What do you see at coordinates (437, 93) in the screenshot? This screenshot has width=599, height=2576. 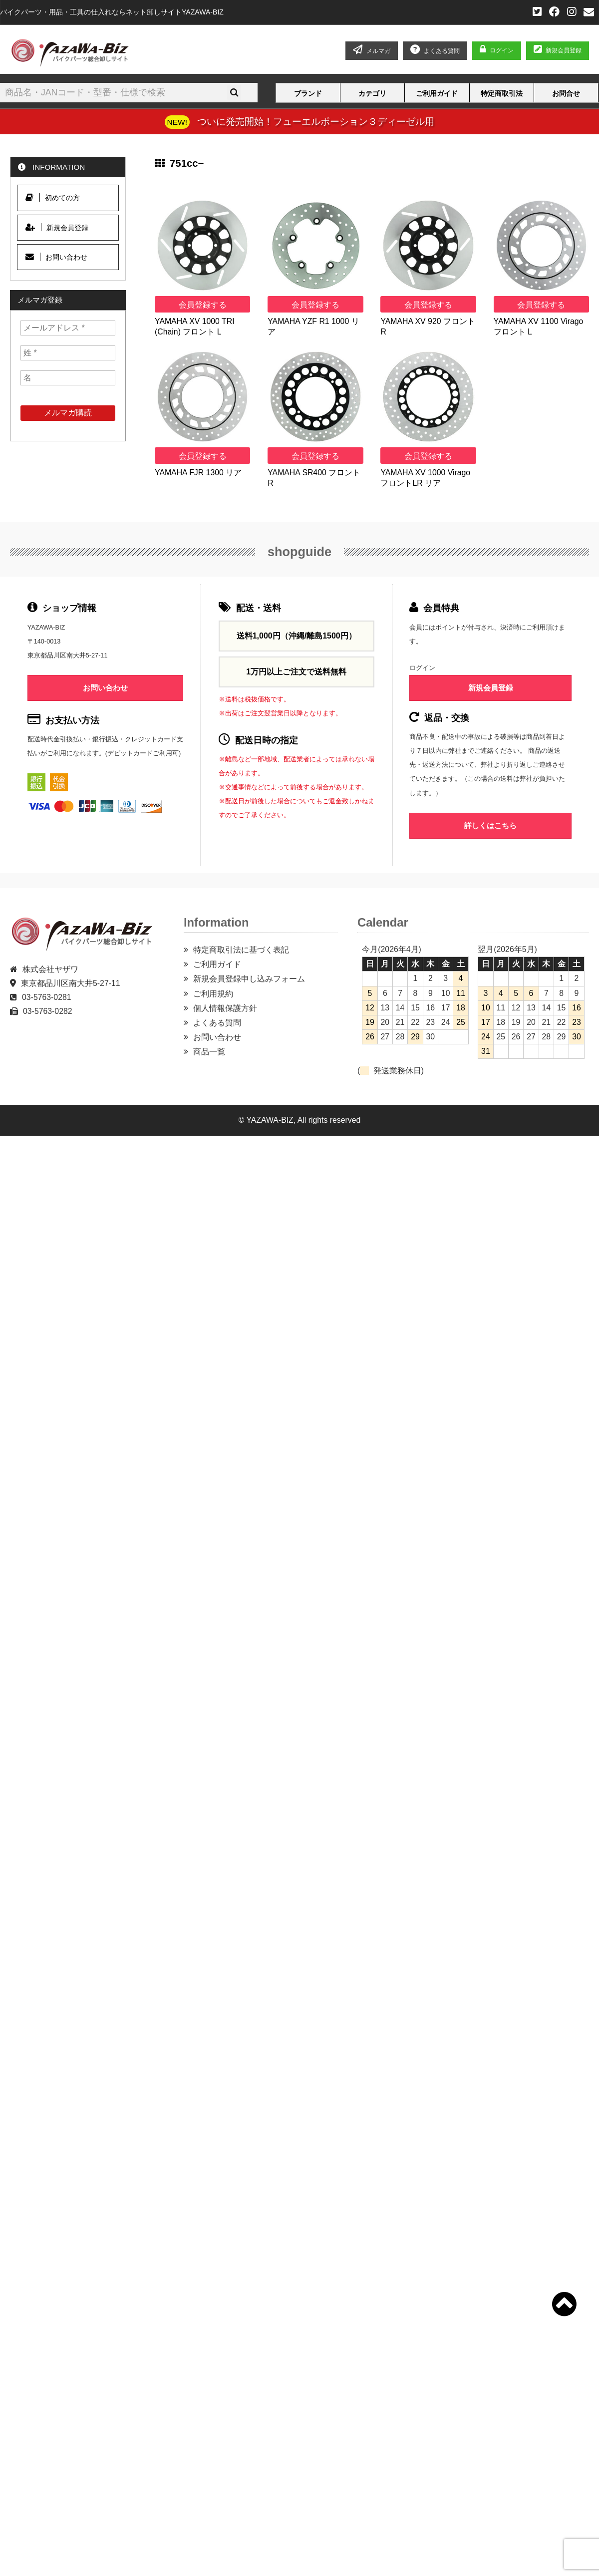 I see `ご利用ガイド` at bounding box center [437, 93].